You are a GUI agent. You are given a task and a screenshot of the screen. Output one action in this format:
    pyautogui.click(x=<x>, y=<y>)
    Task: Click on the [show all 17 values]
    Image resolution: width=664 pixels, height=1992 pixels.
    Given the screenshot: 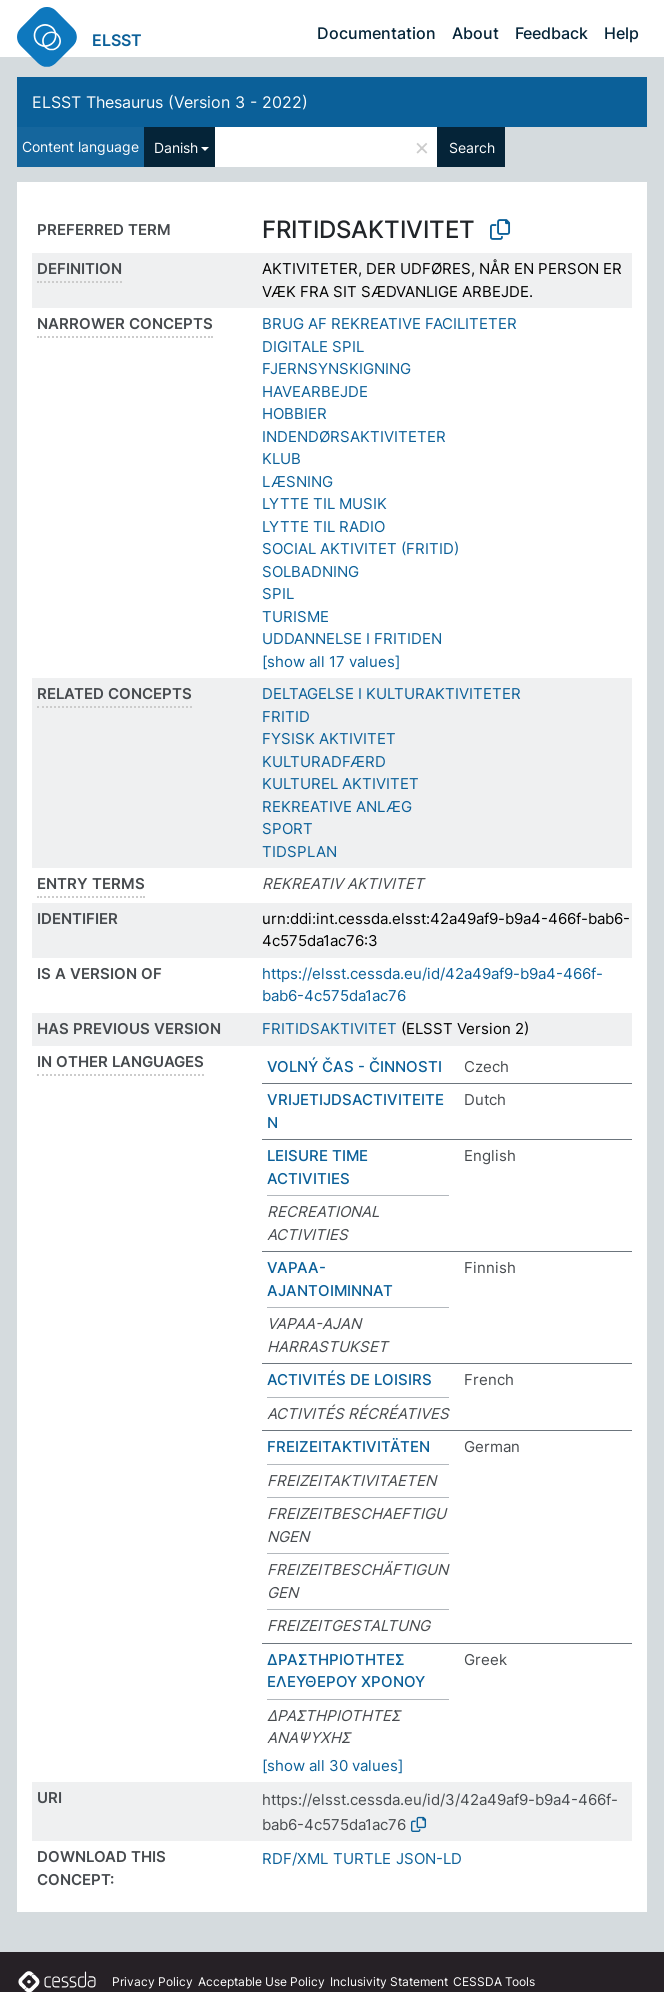 What is the action you would take?
    pyautogui.click(x=331, y=661)
    